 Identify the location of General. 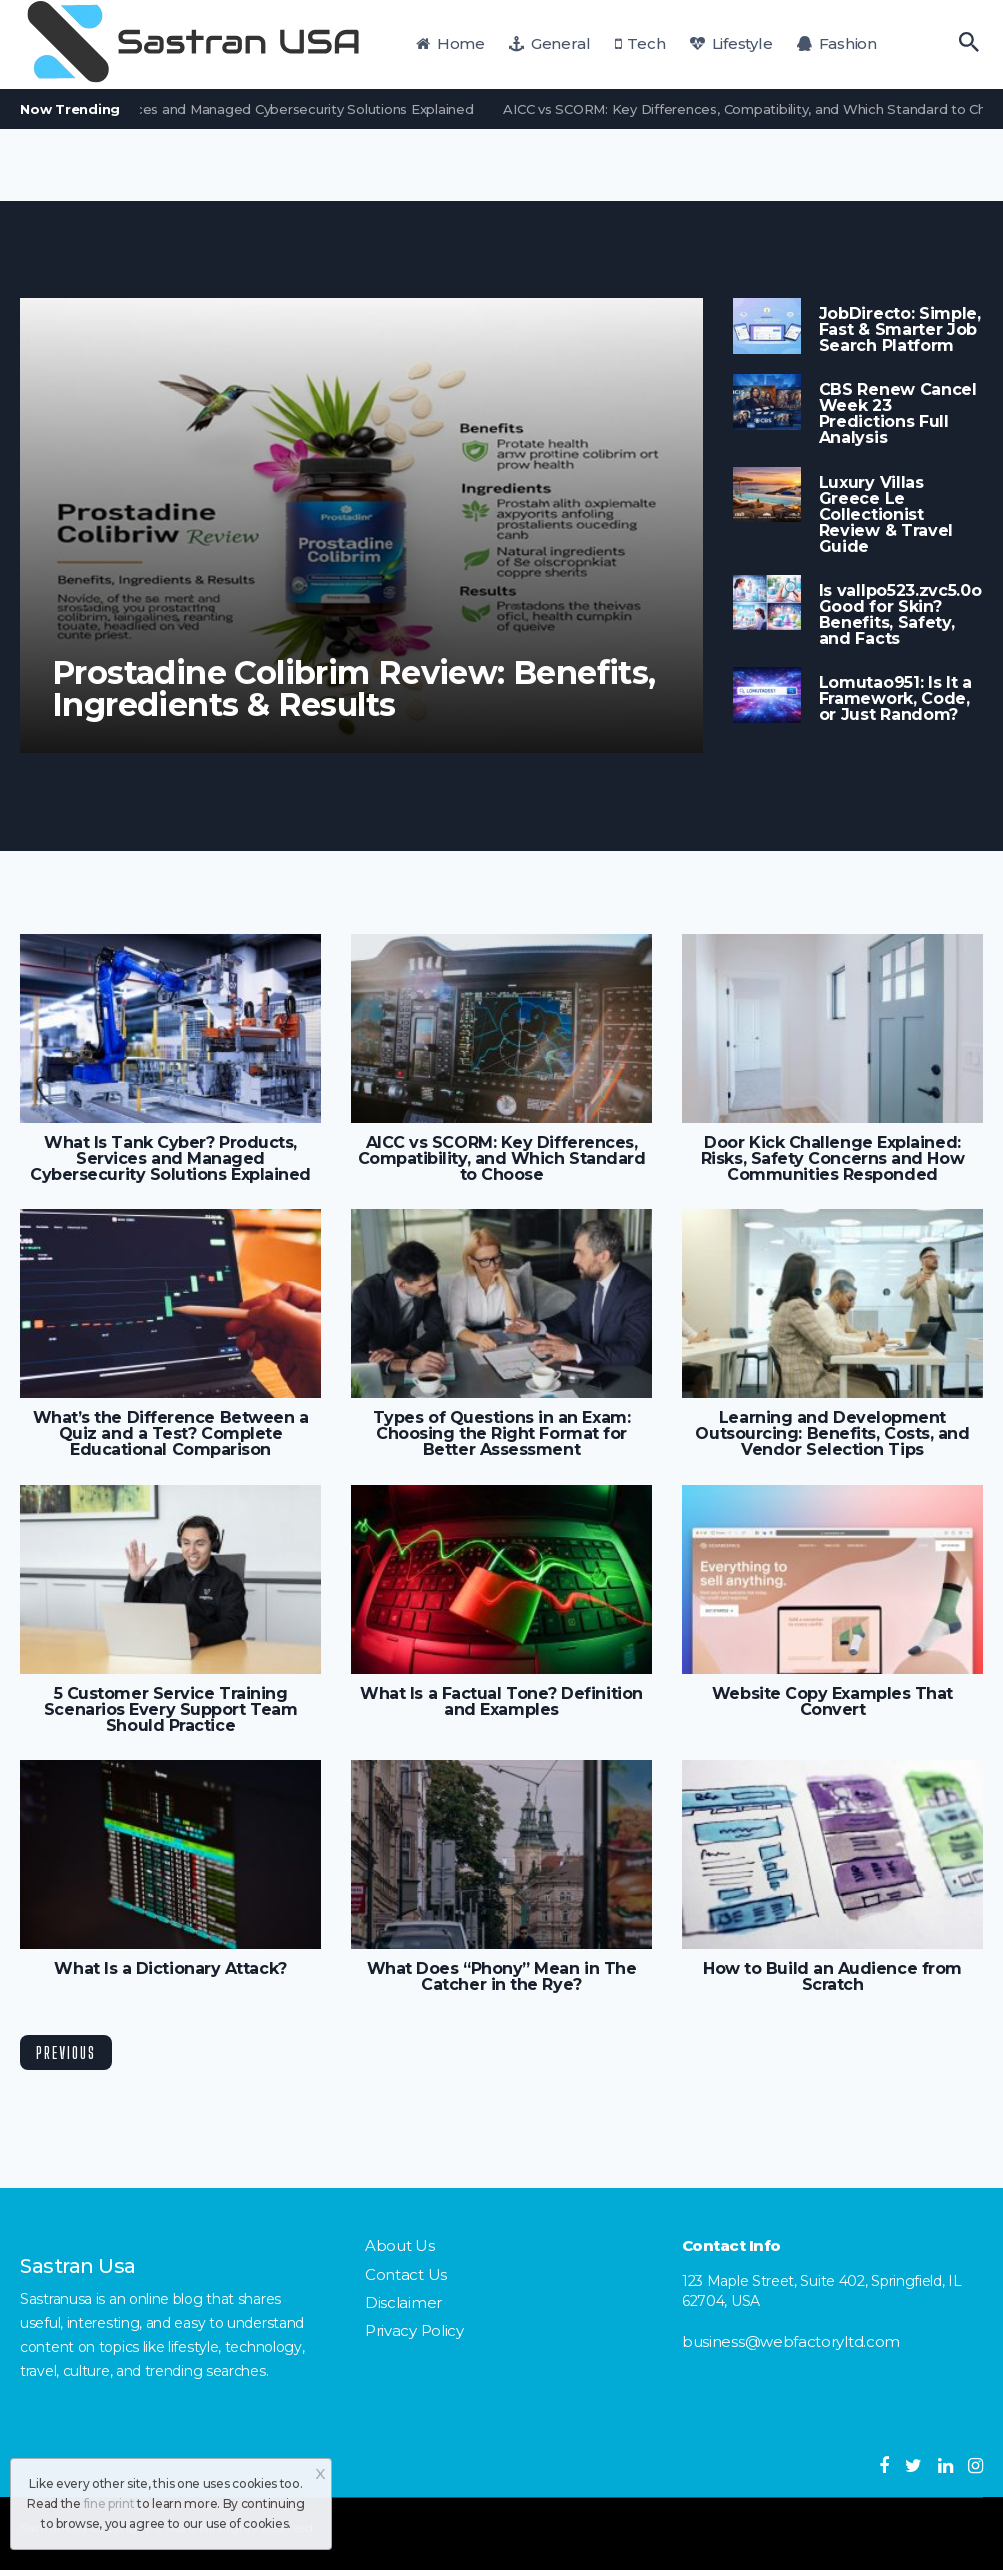
(549, 43).